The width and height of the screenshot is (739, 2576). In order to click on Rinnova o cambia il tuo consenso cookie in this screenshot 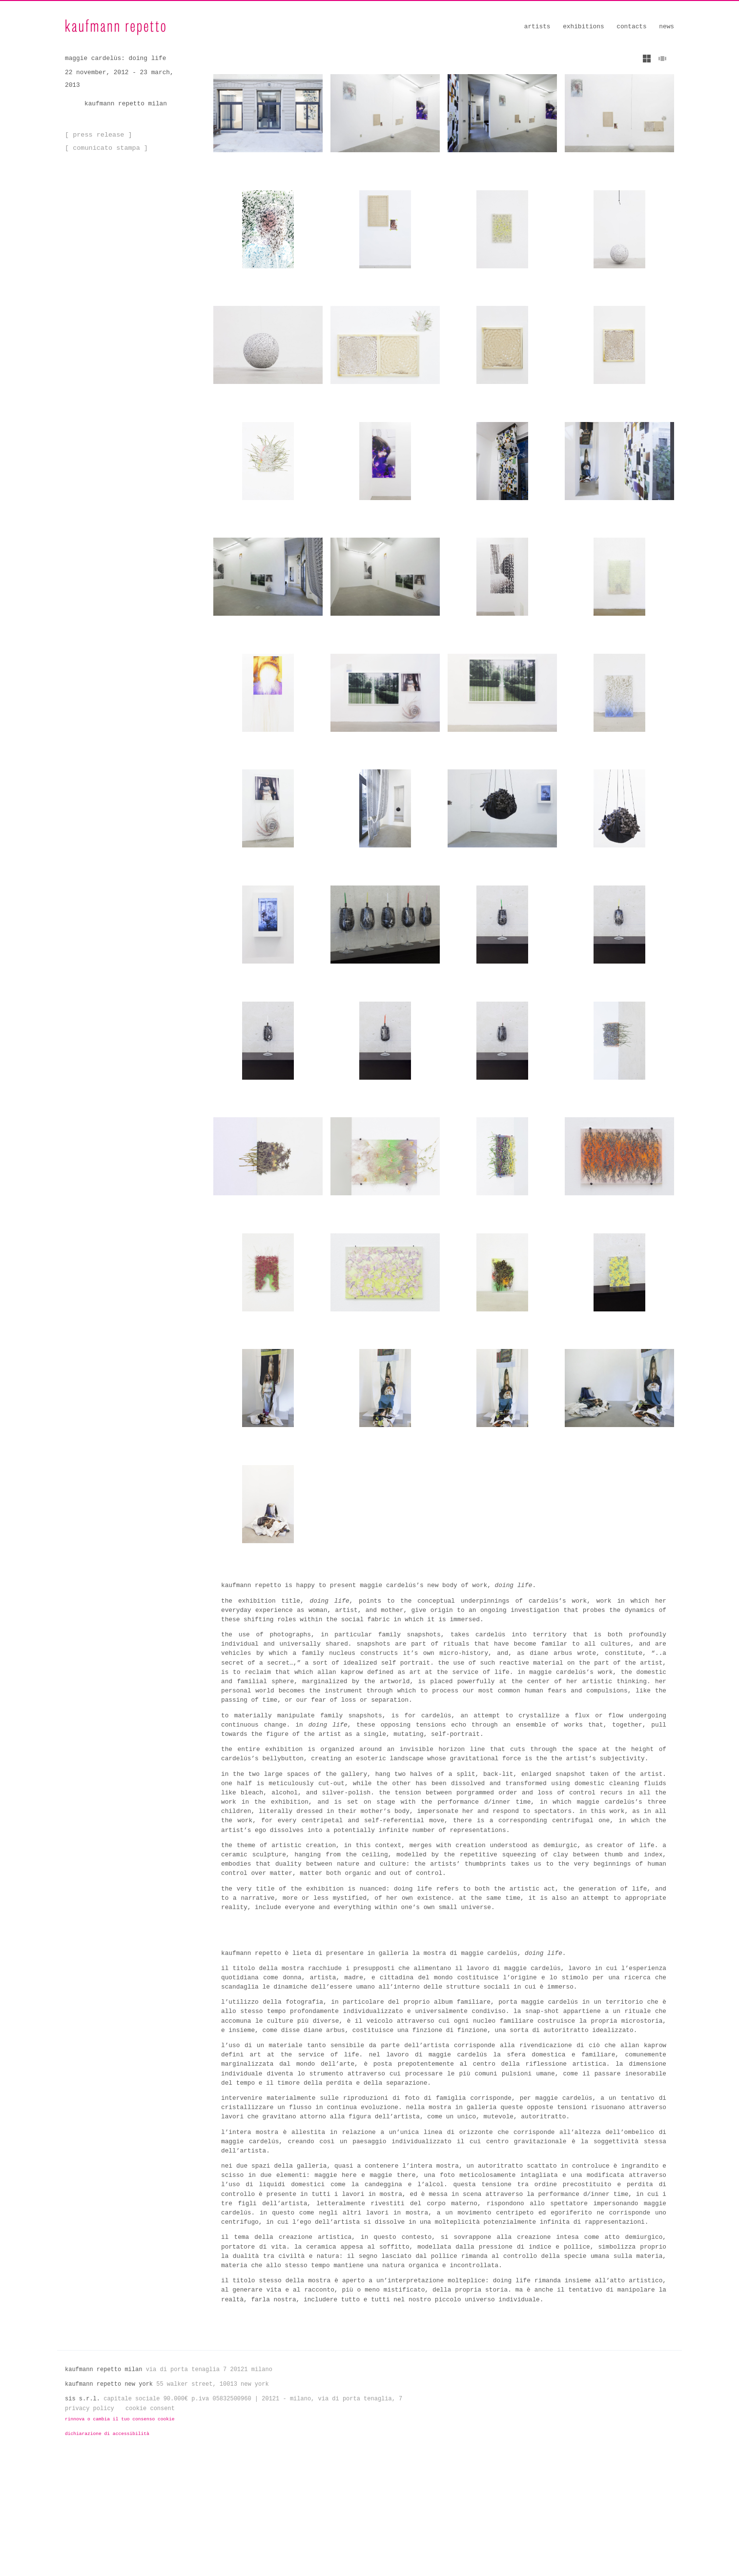, I will do `click(120, 2535)`.